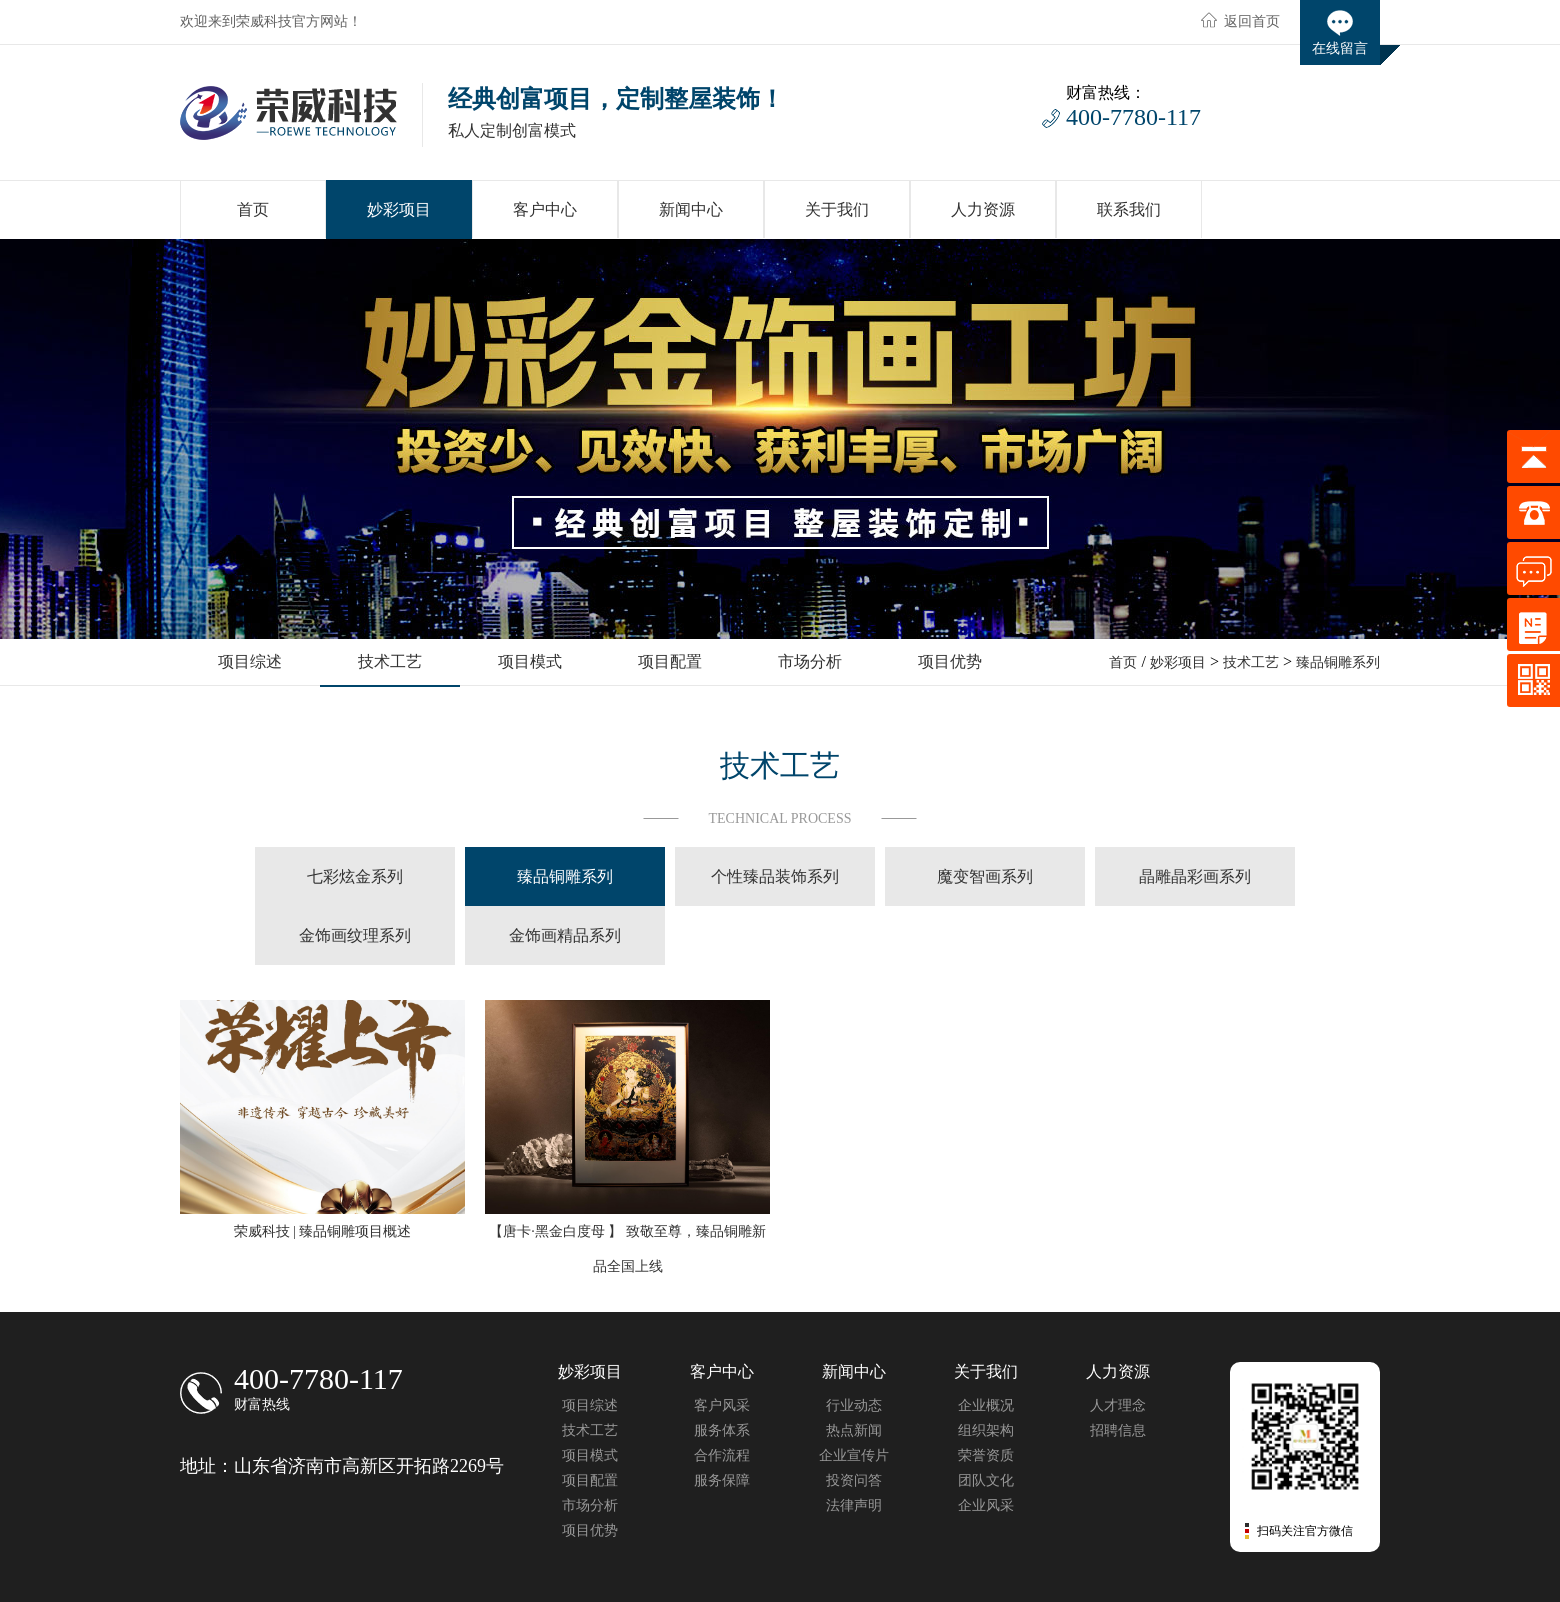 The image size is (1560, 1602). Describe the element at coordinates (722, 1430) in the screenshot. I see `服务体系` at that location.